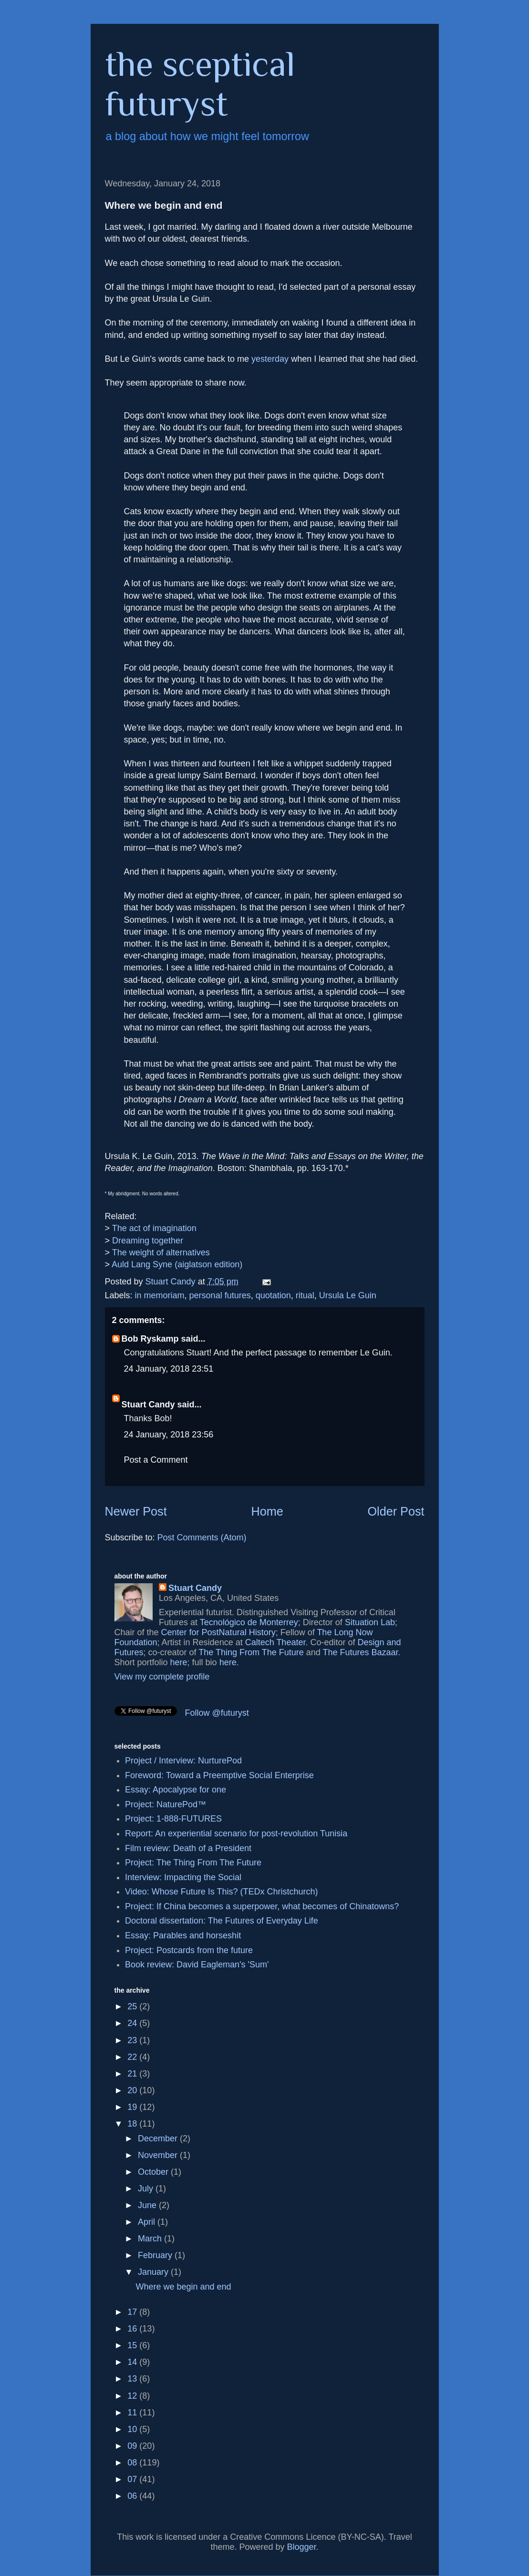 This screenshot has width=529, height=2576. Describe the element at coordinates (133, 2378) in the screenshot. I see `13` at that location.